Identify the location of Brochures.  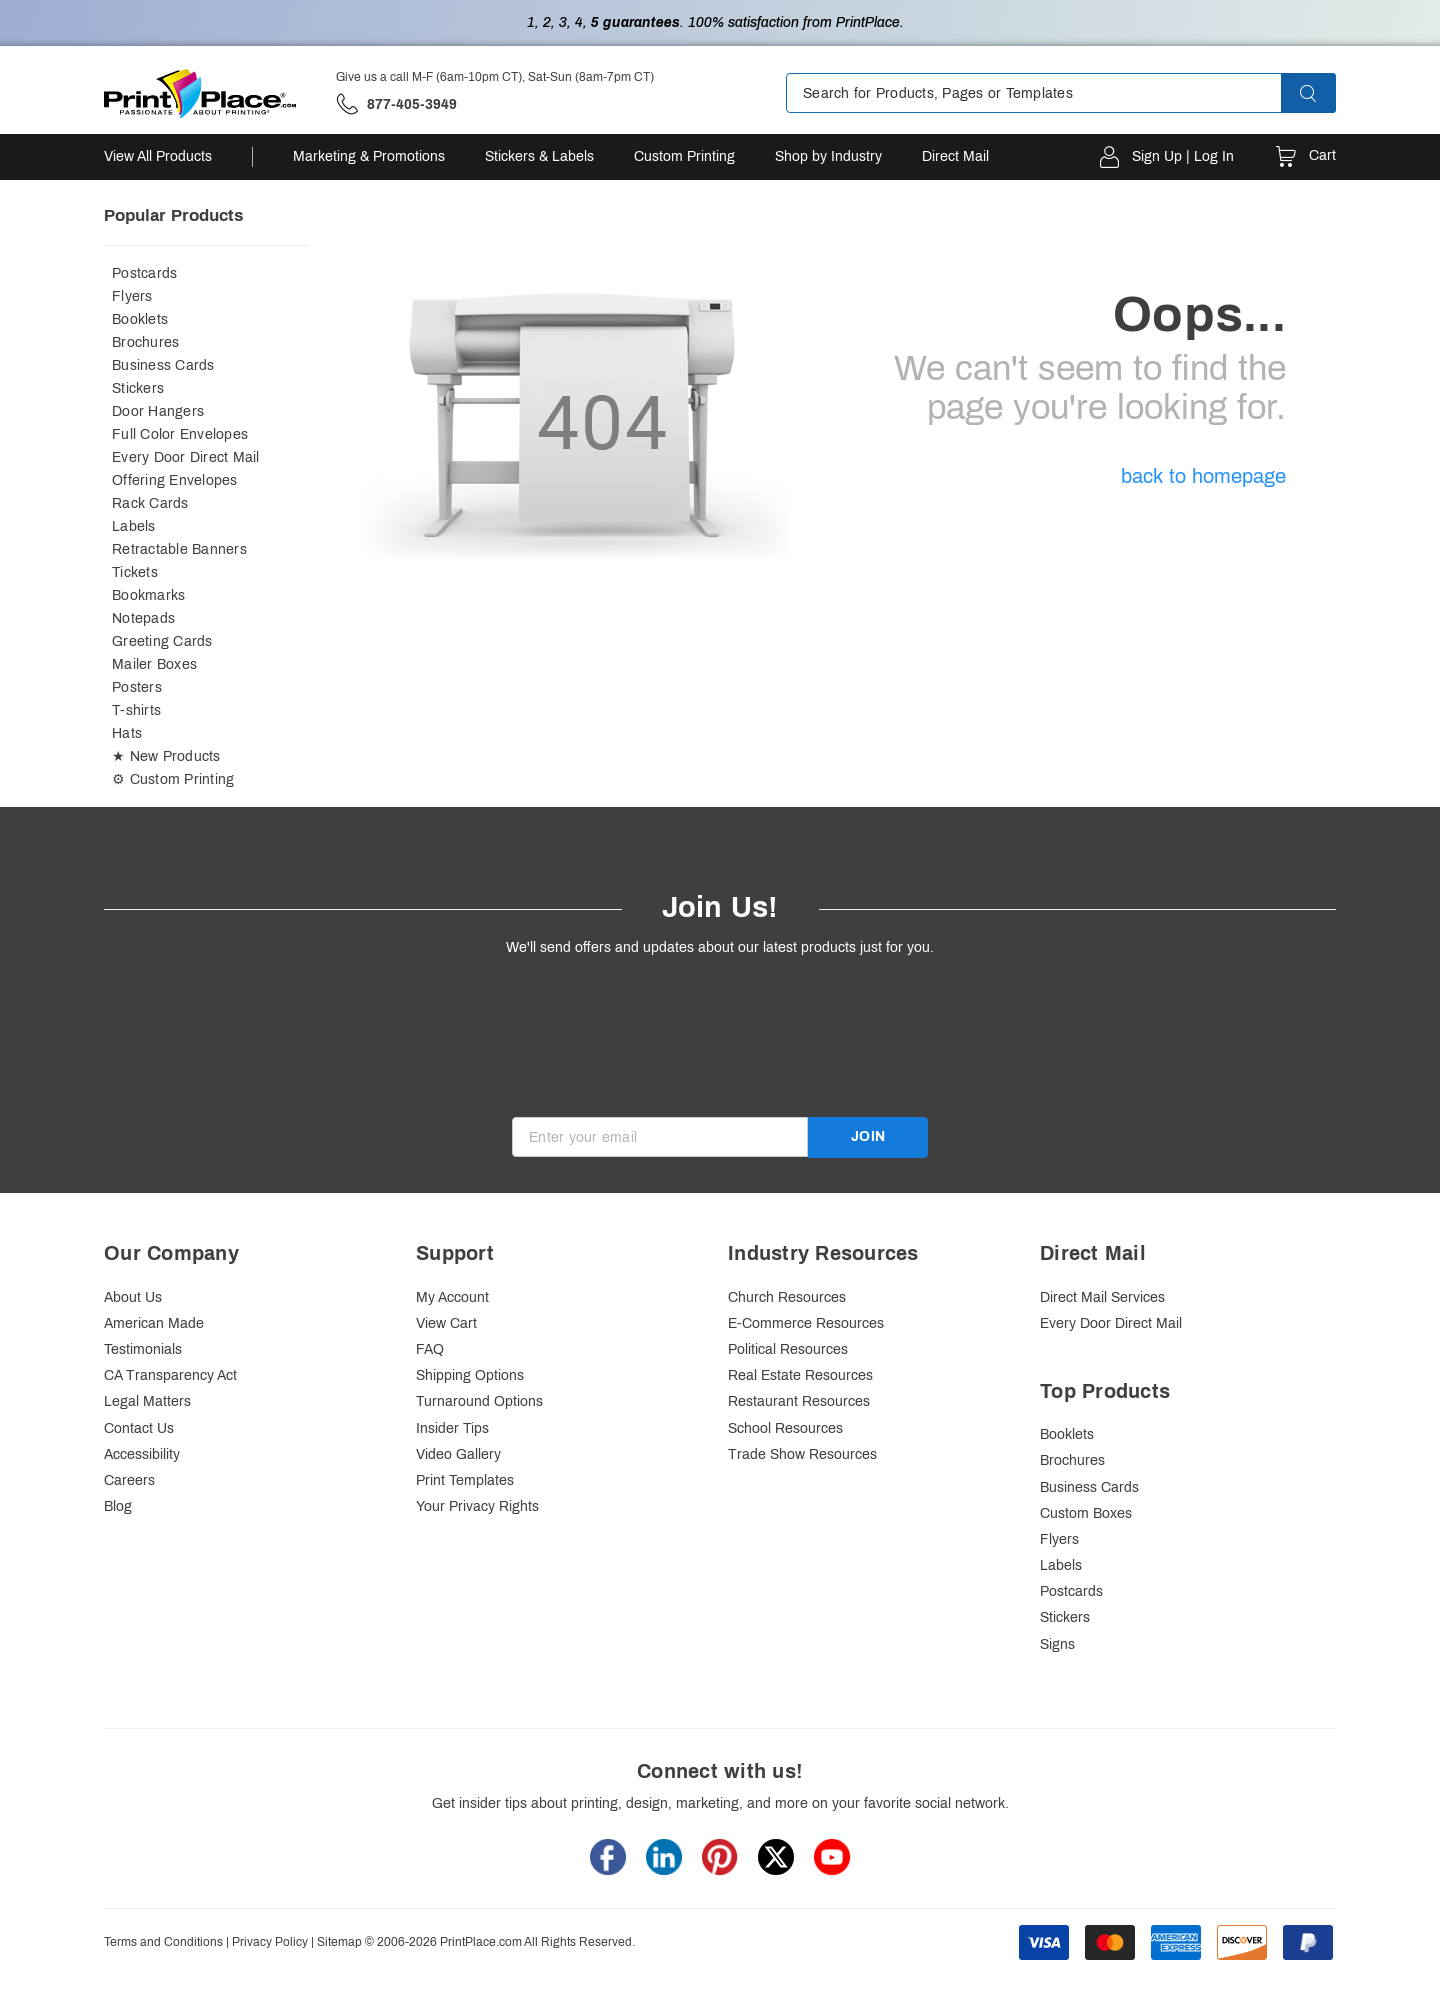
(145, 342).